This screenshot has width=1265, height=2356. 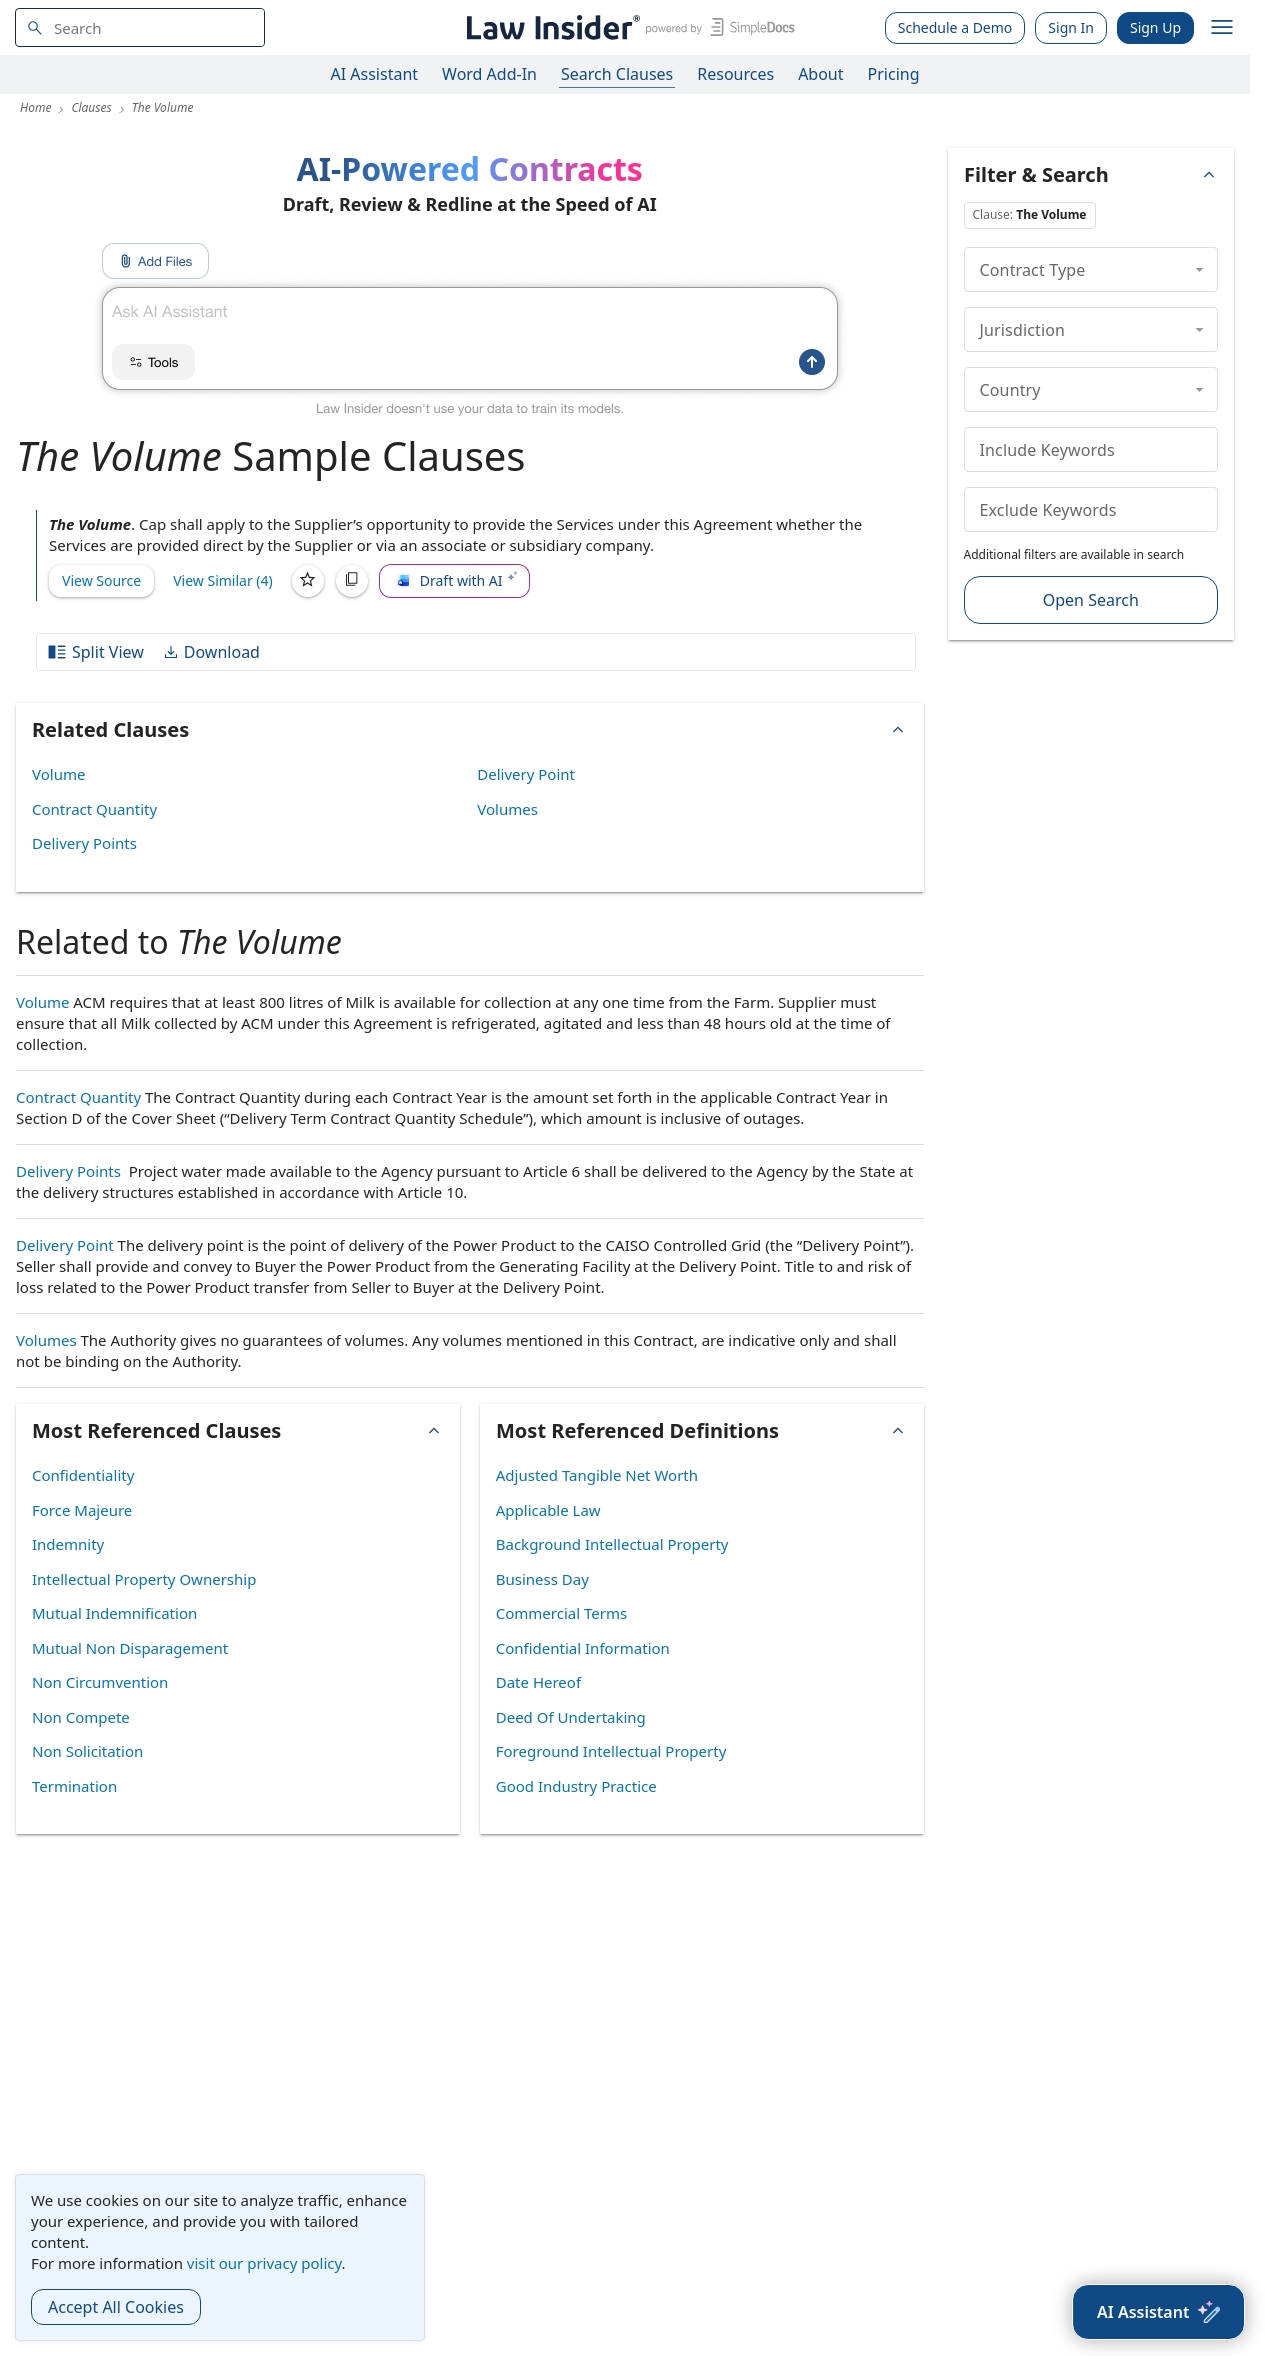 What do you see at coordinates (561, 1613) in the screenshot?
I see `Commercial Terms` at bounding box center [561, 1613].